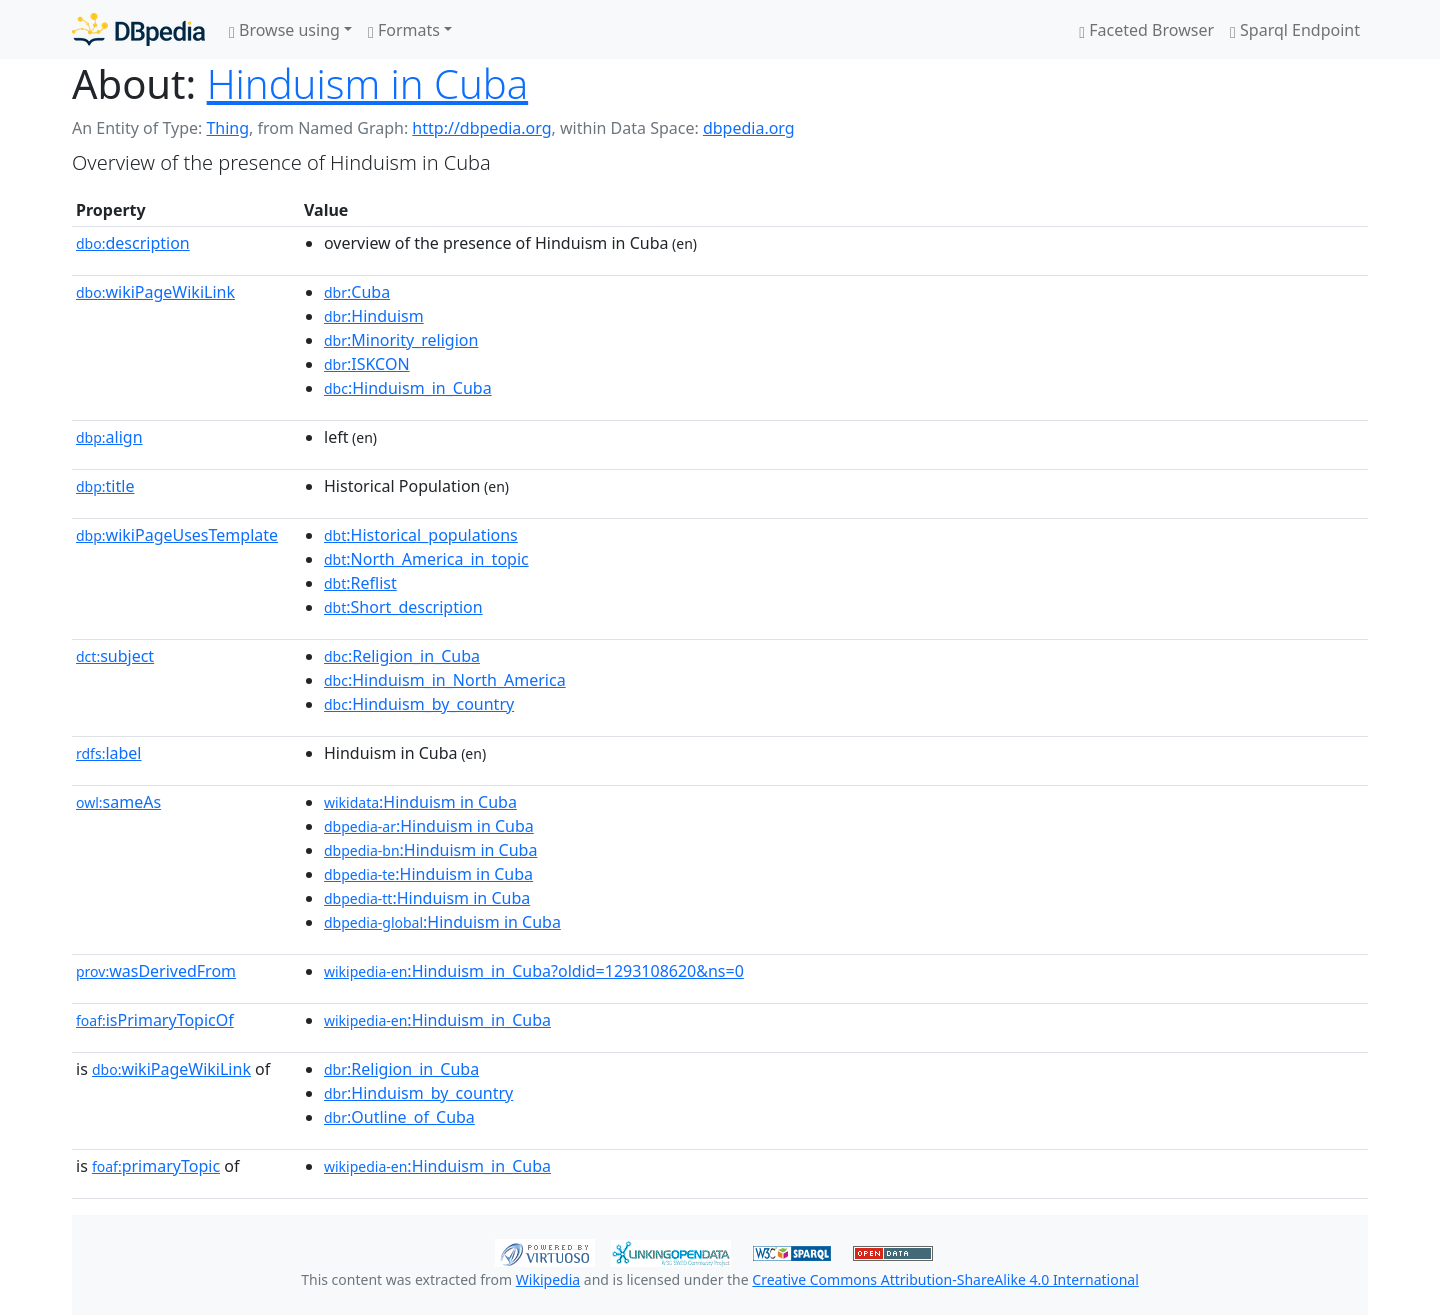  What do you see at coordinates (534, 971) in the screenshot?
I see `:Hinduism_in_Cuba?oldid=1293108620&ns=0` at bounding box center [534, 971].